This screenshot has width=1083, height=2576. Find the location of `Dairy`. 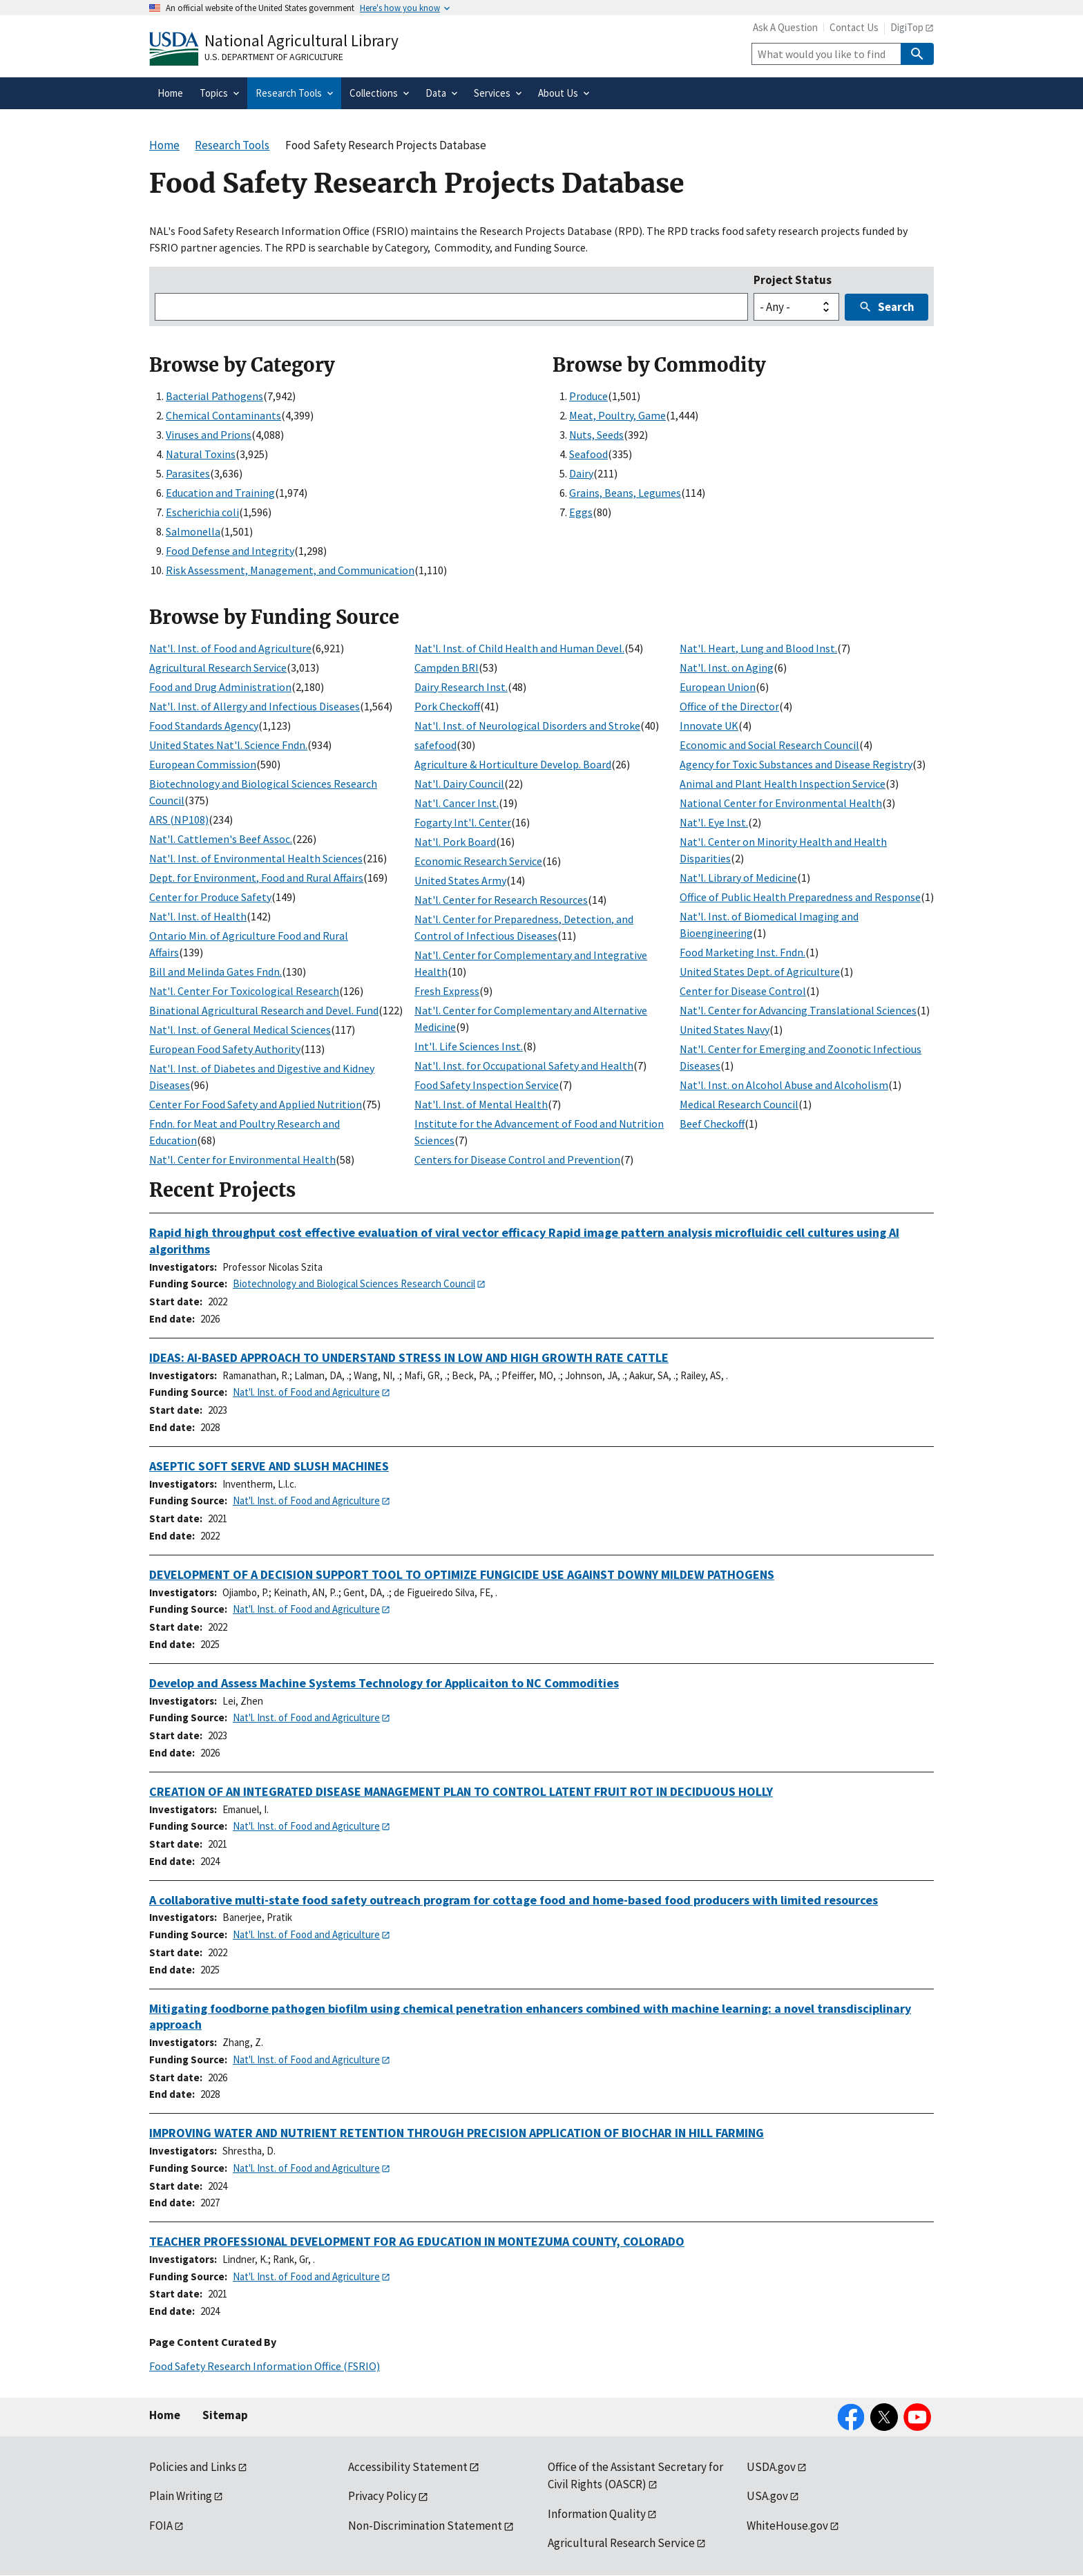

Dairy is located at coordinates (581, 473).